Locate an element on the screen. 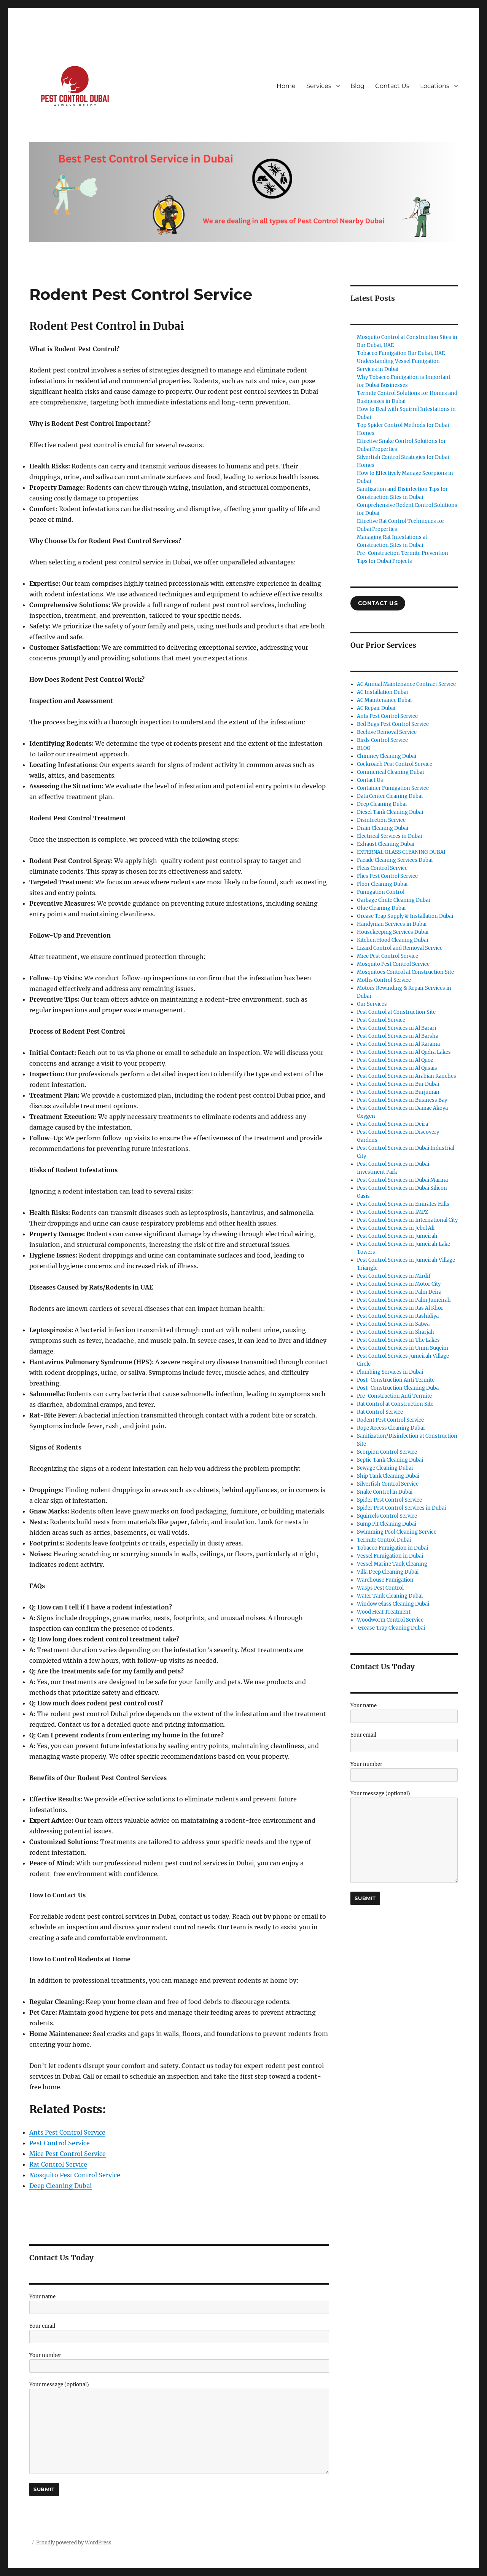 Image resolution: width=487 pixels, height=2576 pixels. Sump Pit Cleaning Dubai is located at coordinates (386, 1524).